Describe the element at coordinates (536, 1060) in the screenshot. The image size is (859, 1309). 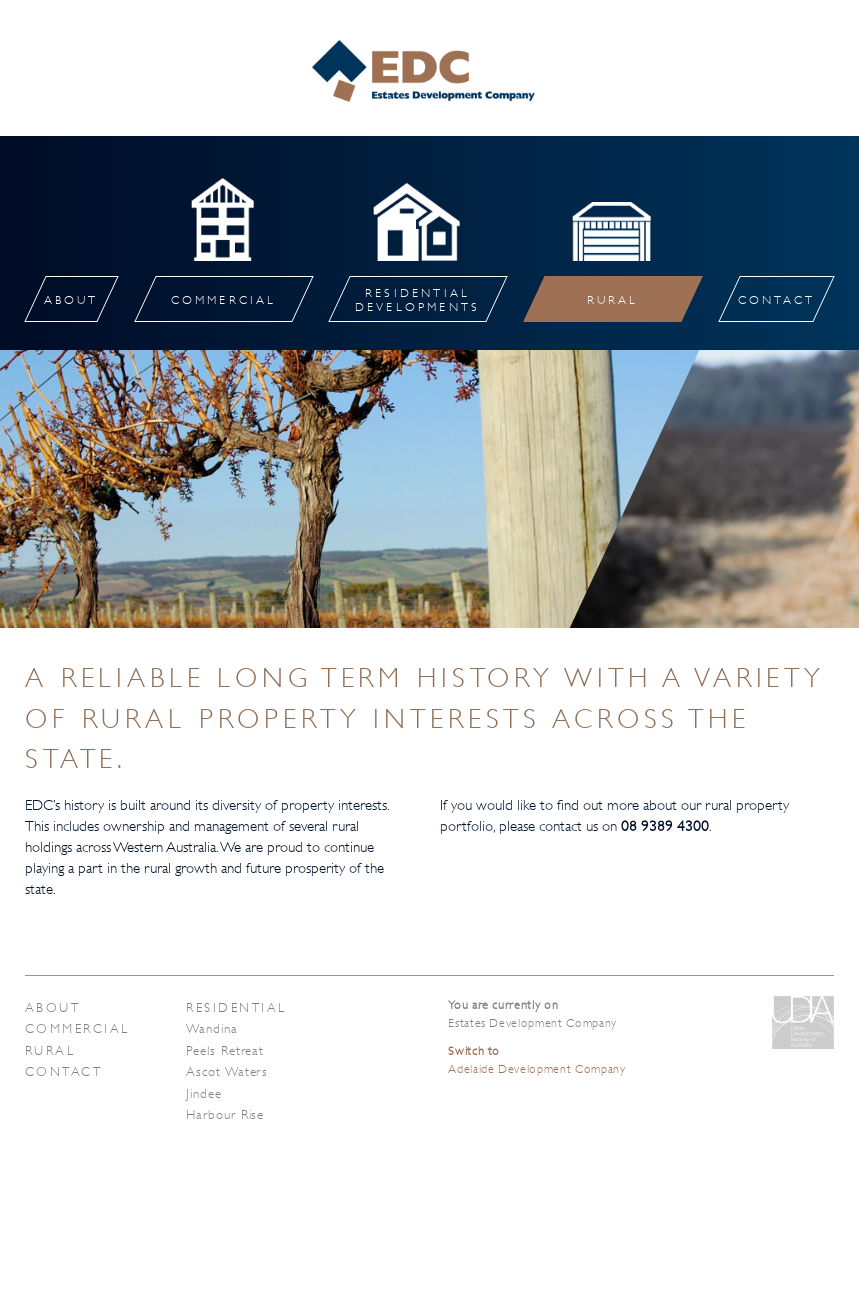
I see `Adelaide Development Company` at that location.